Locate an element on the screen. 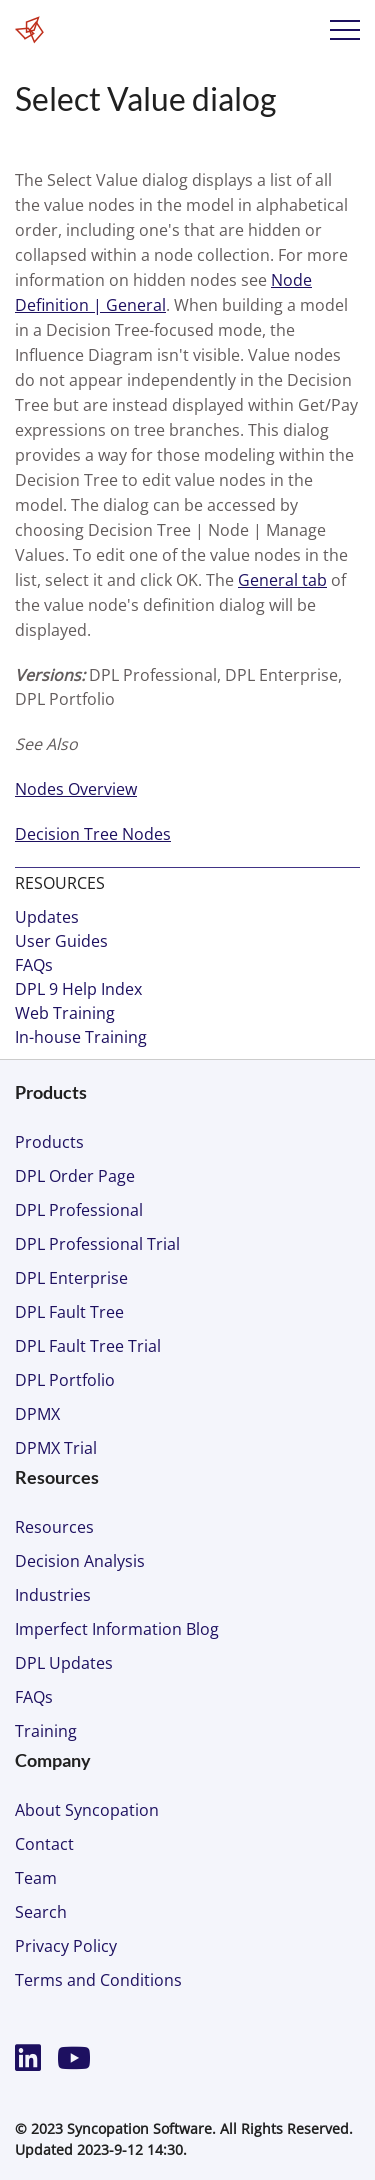 This screenshot has height=2180, width=375. DPL Fault Tree Trial is located at coordinates (88, 1346).